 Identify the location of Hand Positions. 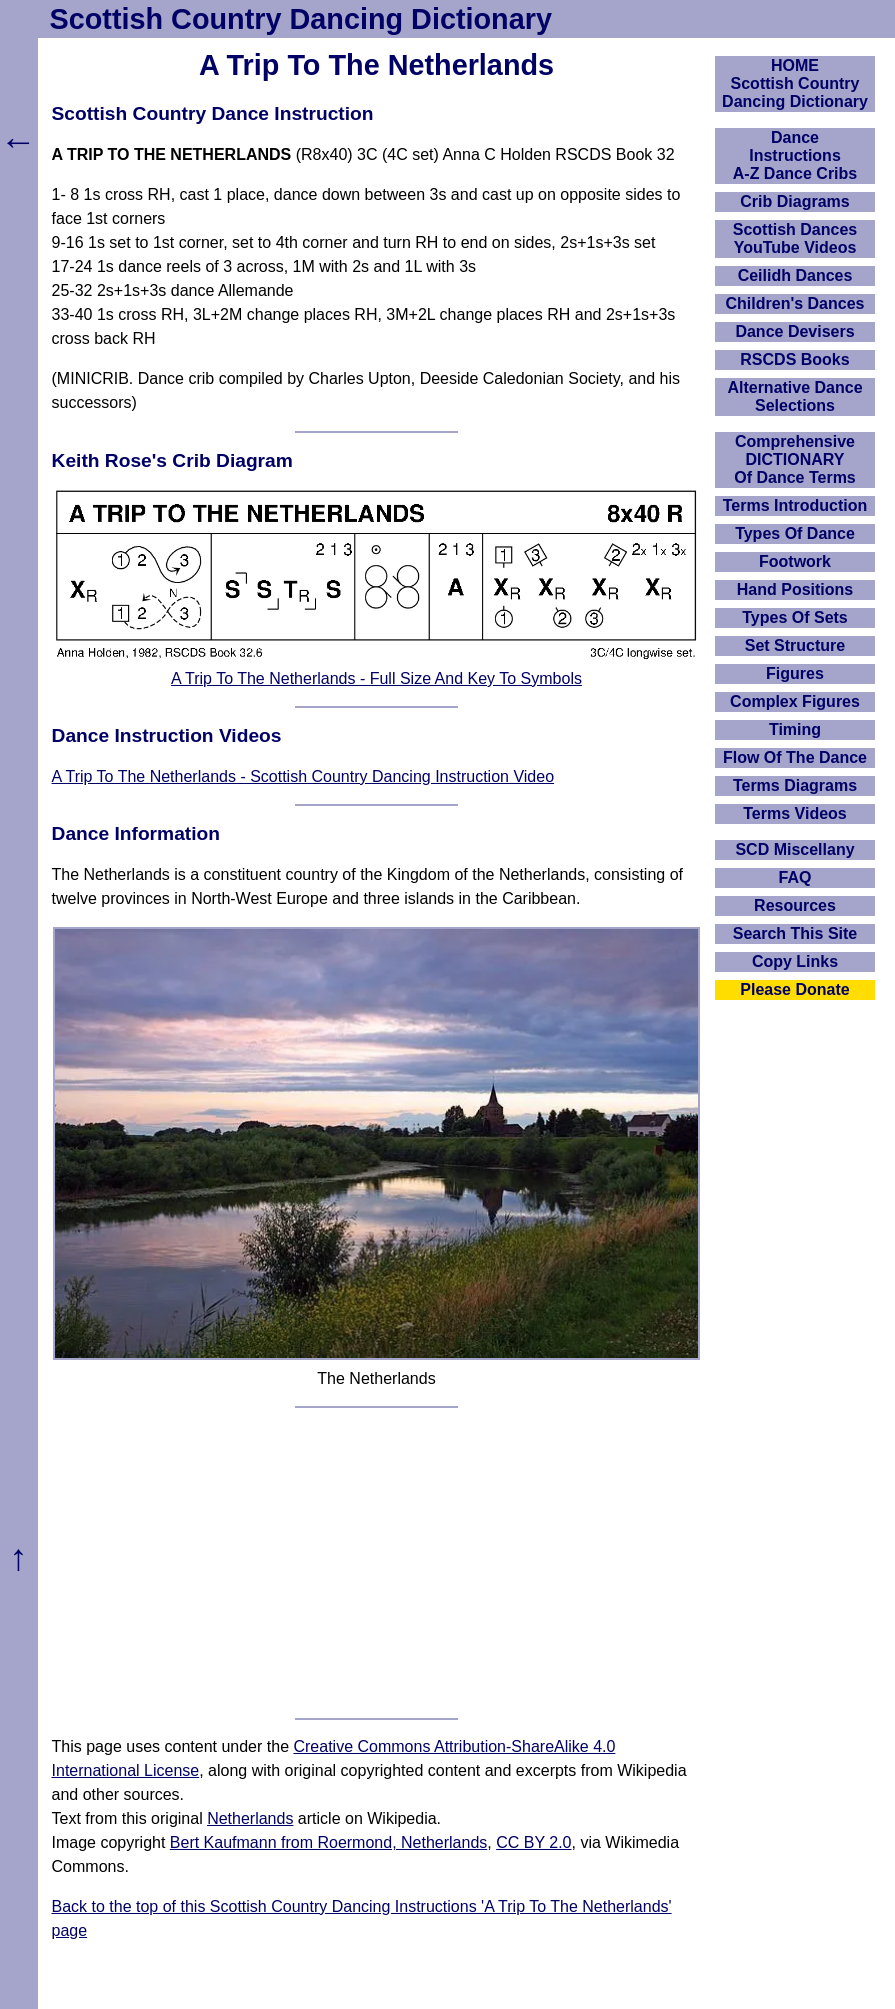
(795, 589).